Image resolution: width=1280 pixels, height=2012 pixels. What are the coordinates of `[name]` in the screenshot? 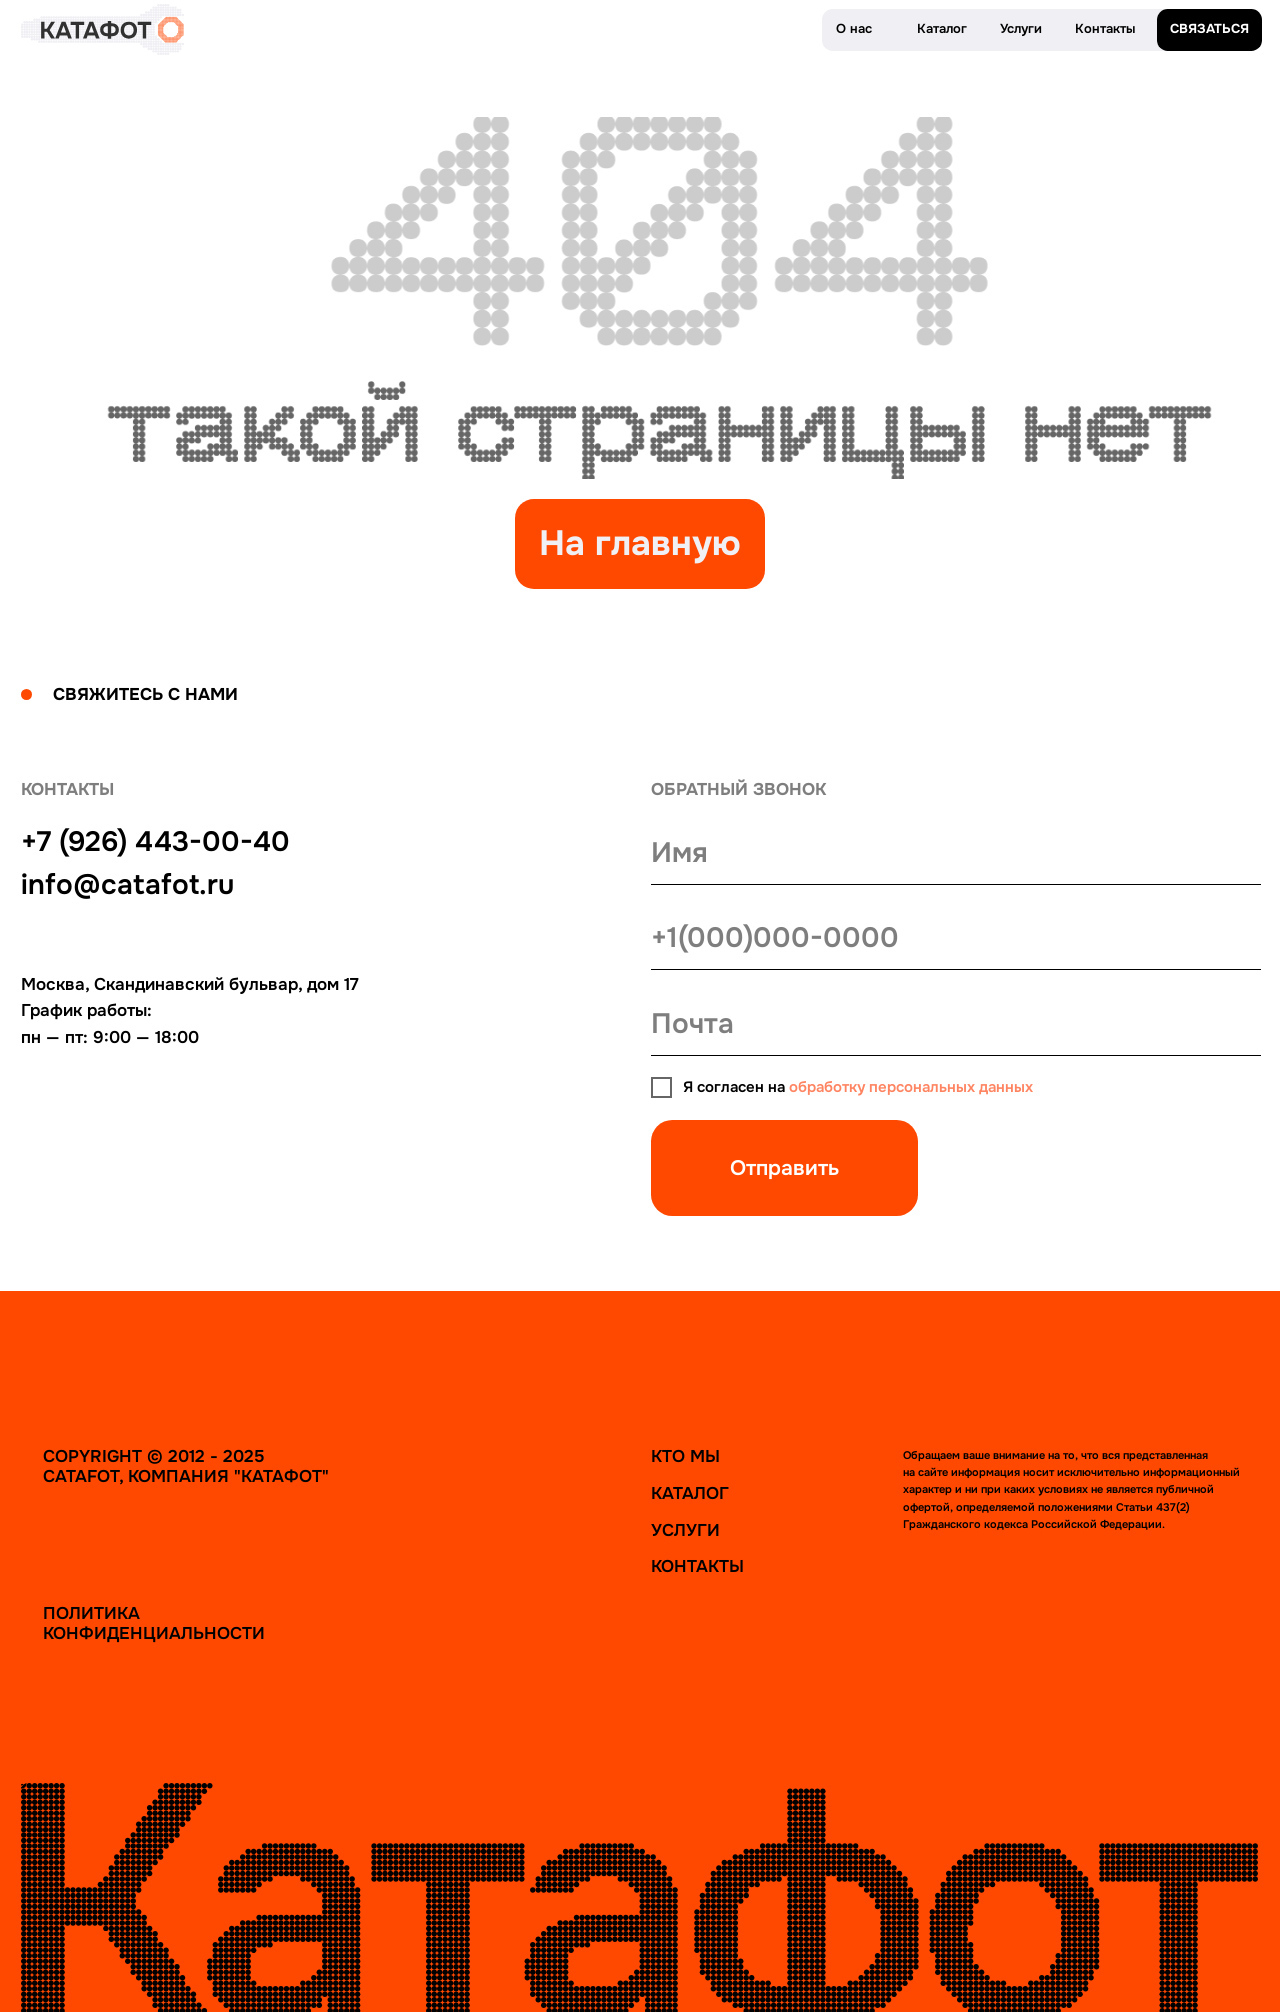 It's located at (956, 853).